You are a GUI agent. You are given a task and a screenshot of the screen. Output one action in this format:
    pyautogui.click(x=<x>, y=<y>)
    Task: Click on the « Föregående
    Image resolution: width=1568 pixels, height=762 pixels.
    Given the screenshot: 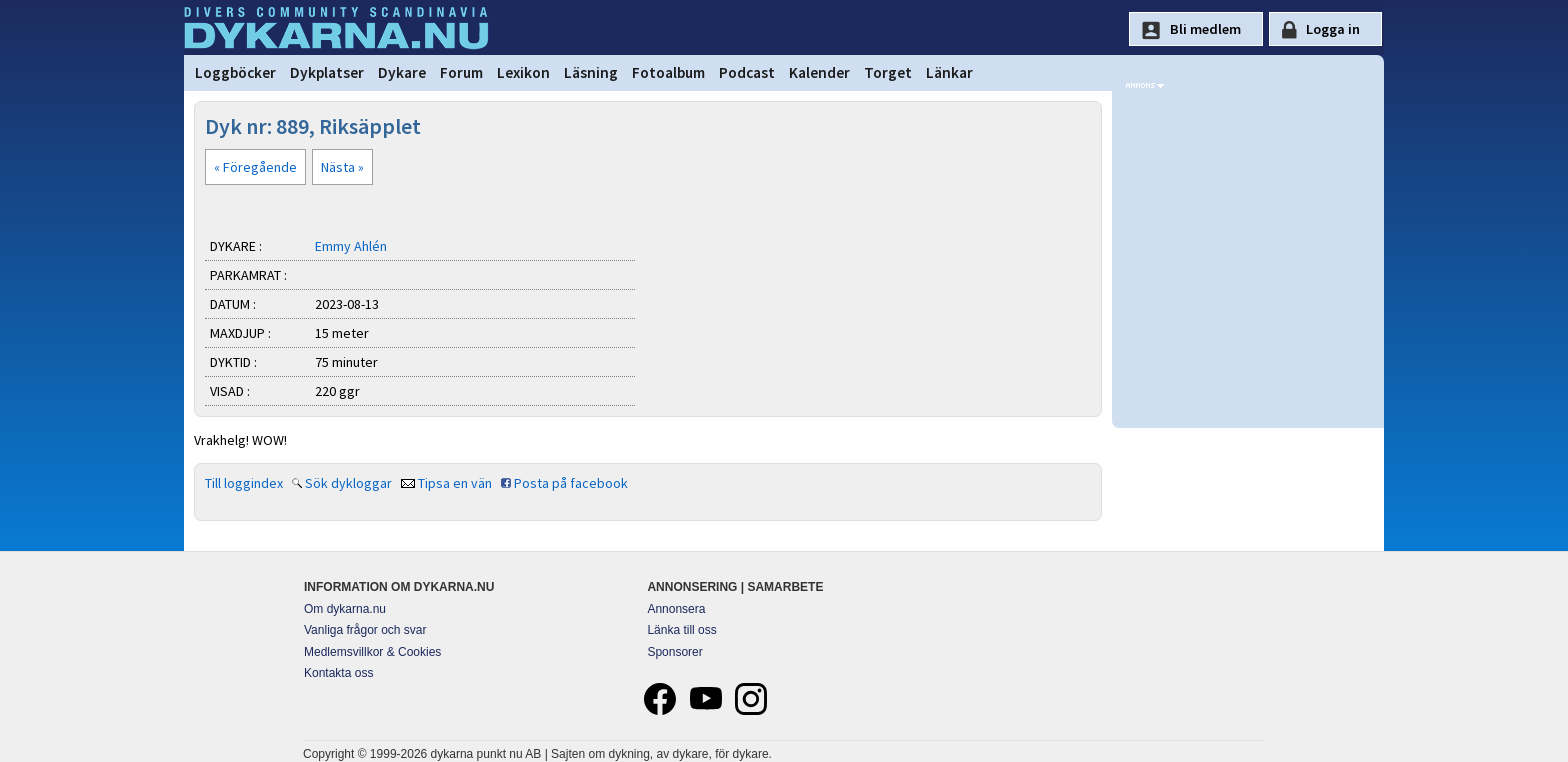 What is the action you would take?
    pyautogui.click(x=255, y=167)
    